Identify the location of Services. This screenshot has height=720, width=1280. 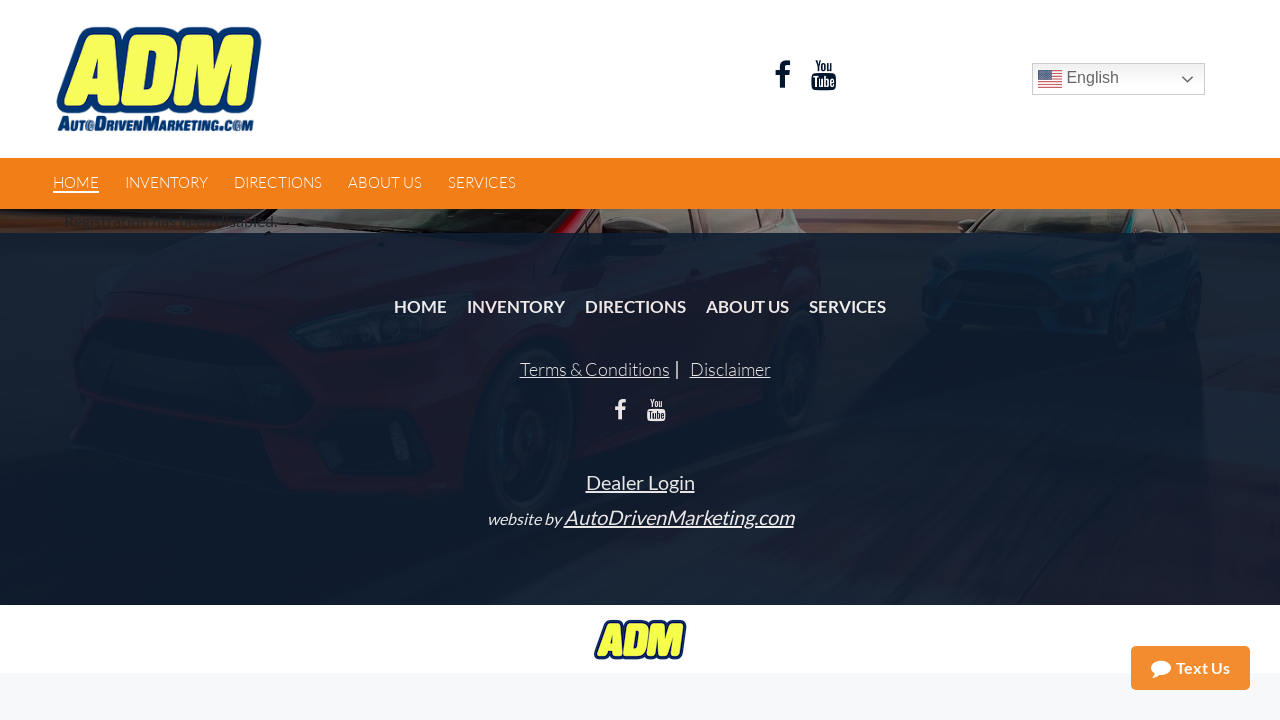
(847, 306).